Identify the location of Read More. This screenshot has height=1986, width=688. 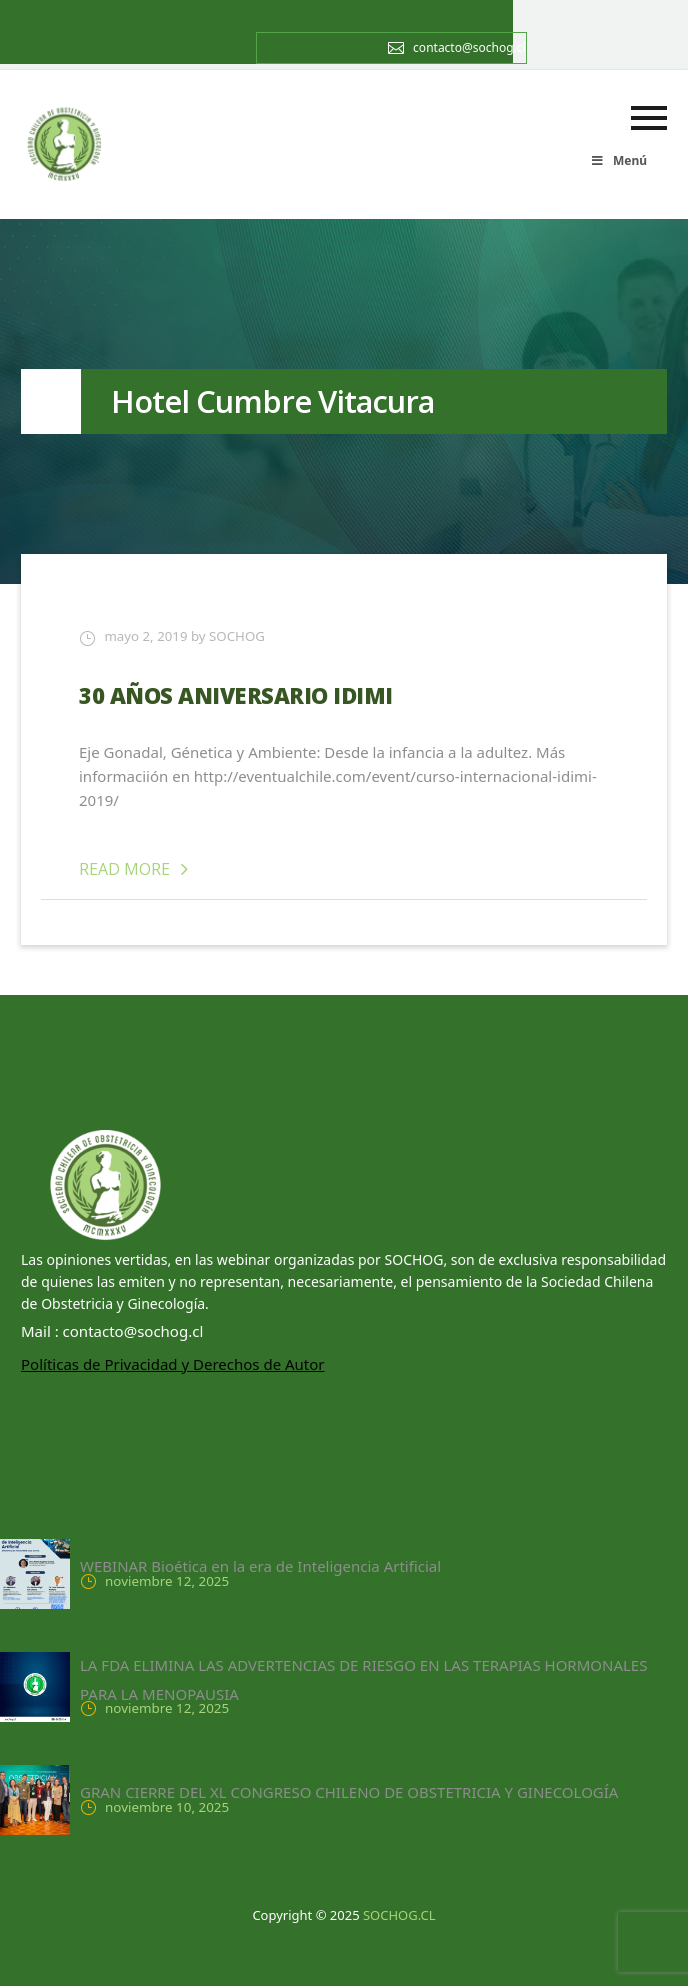
(137, 869).